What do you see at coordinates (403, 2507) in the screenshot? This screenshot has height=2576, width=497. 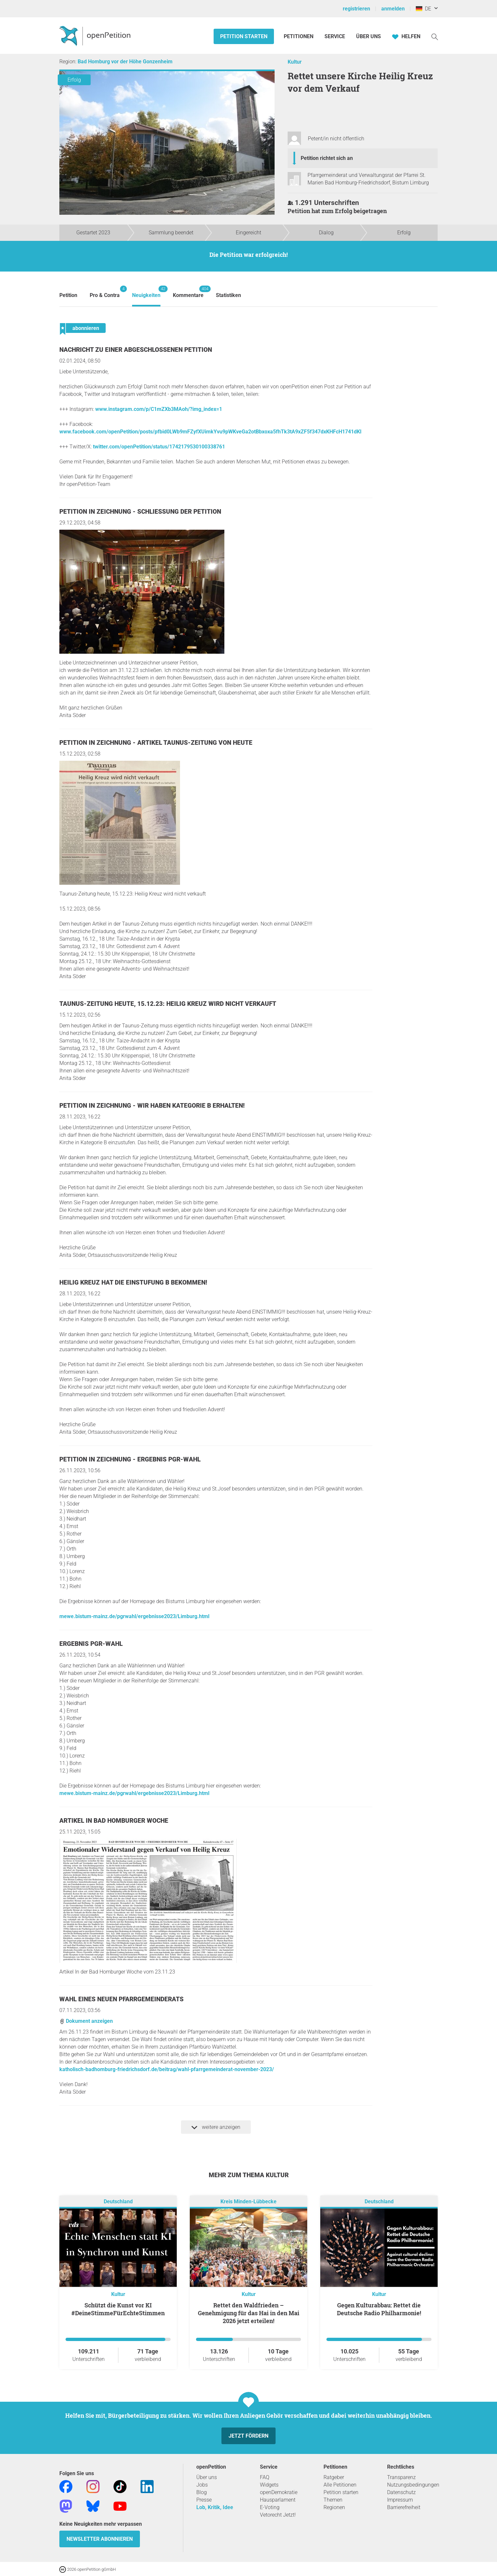 I see `Barrierefreiheit` at bounding box center [403, 2507].